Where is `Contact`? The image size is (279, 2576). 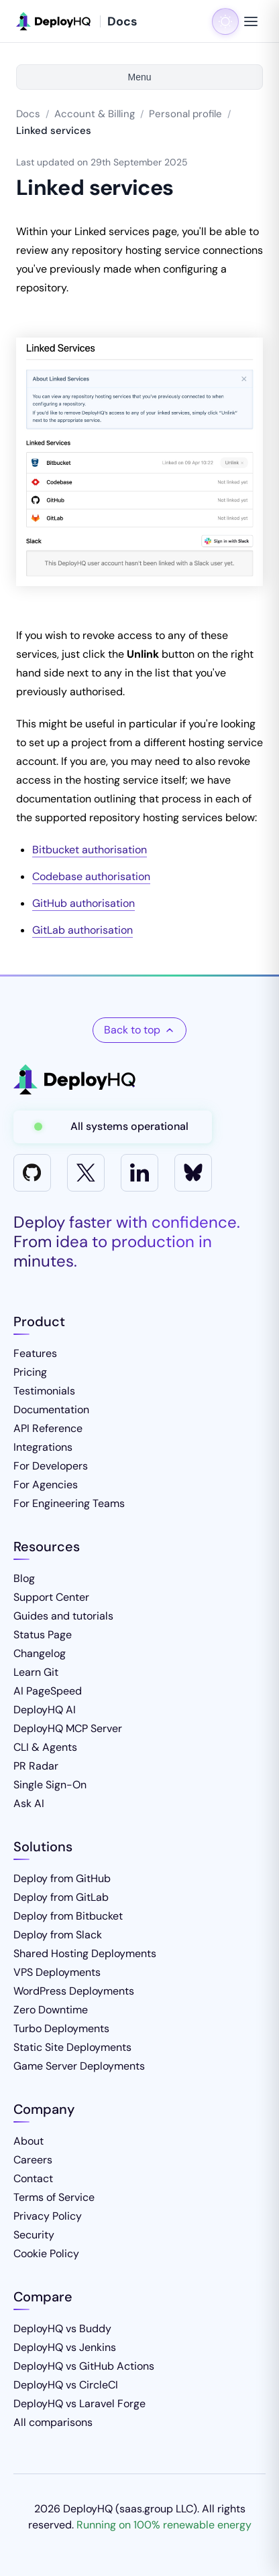
Contact is located at coordinates (33, 2178).